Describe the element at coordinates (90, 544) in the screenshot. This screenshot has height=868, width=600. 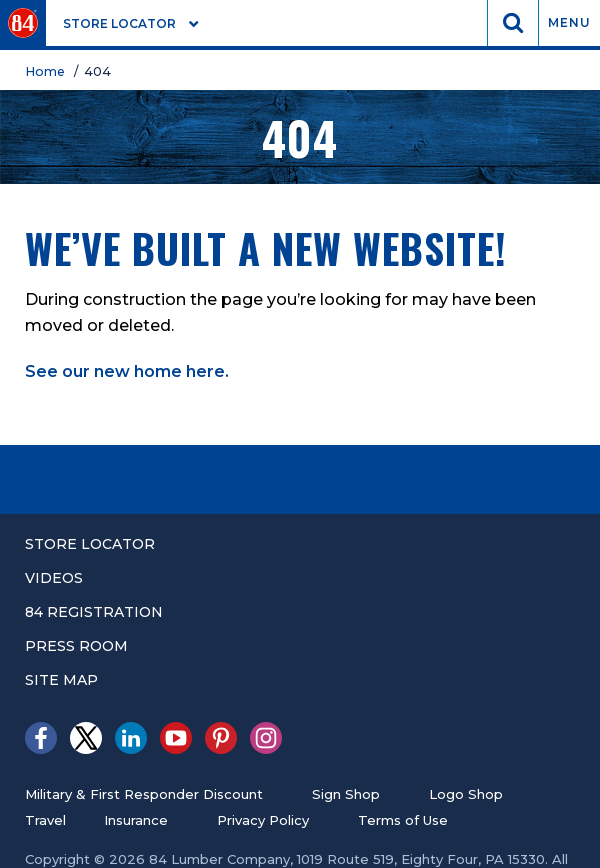
I see `Store Locator` at that location.